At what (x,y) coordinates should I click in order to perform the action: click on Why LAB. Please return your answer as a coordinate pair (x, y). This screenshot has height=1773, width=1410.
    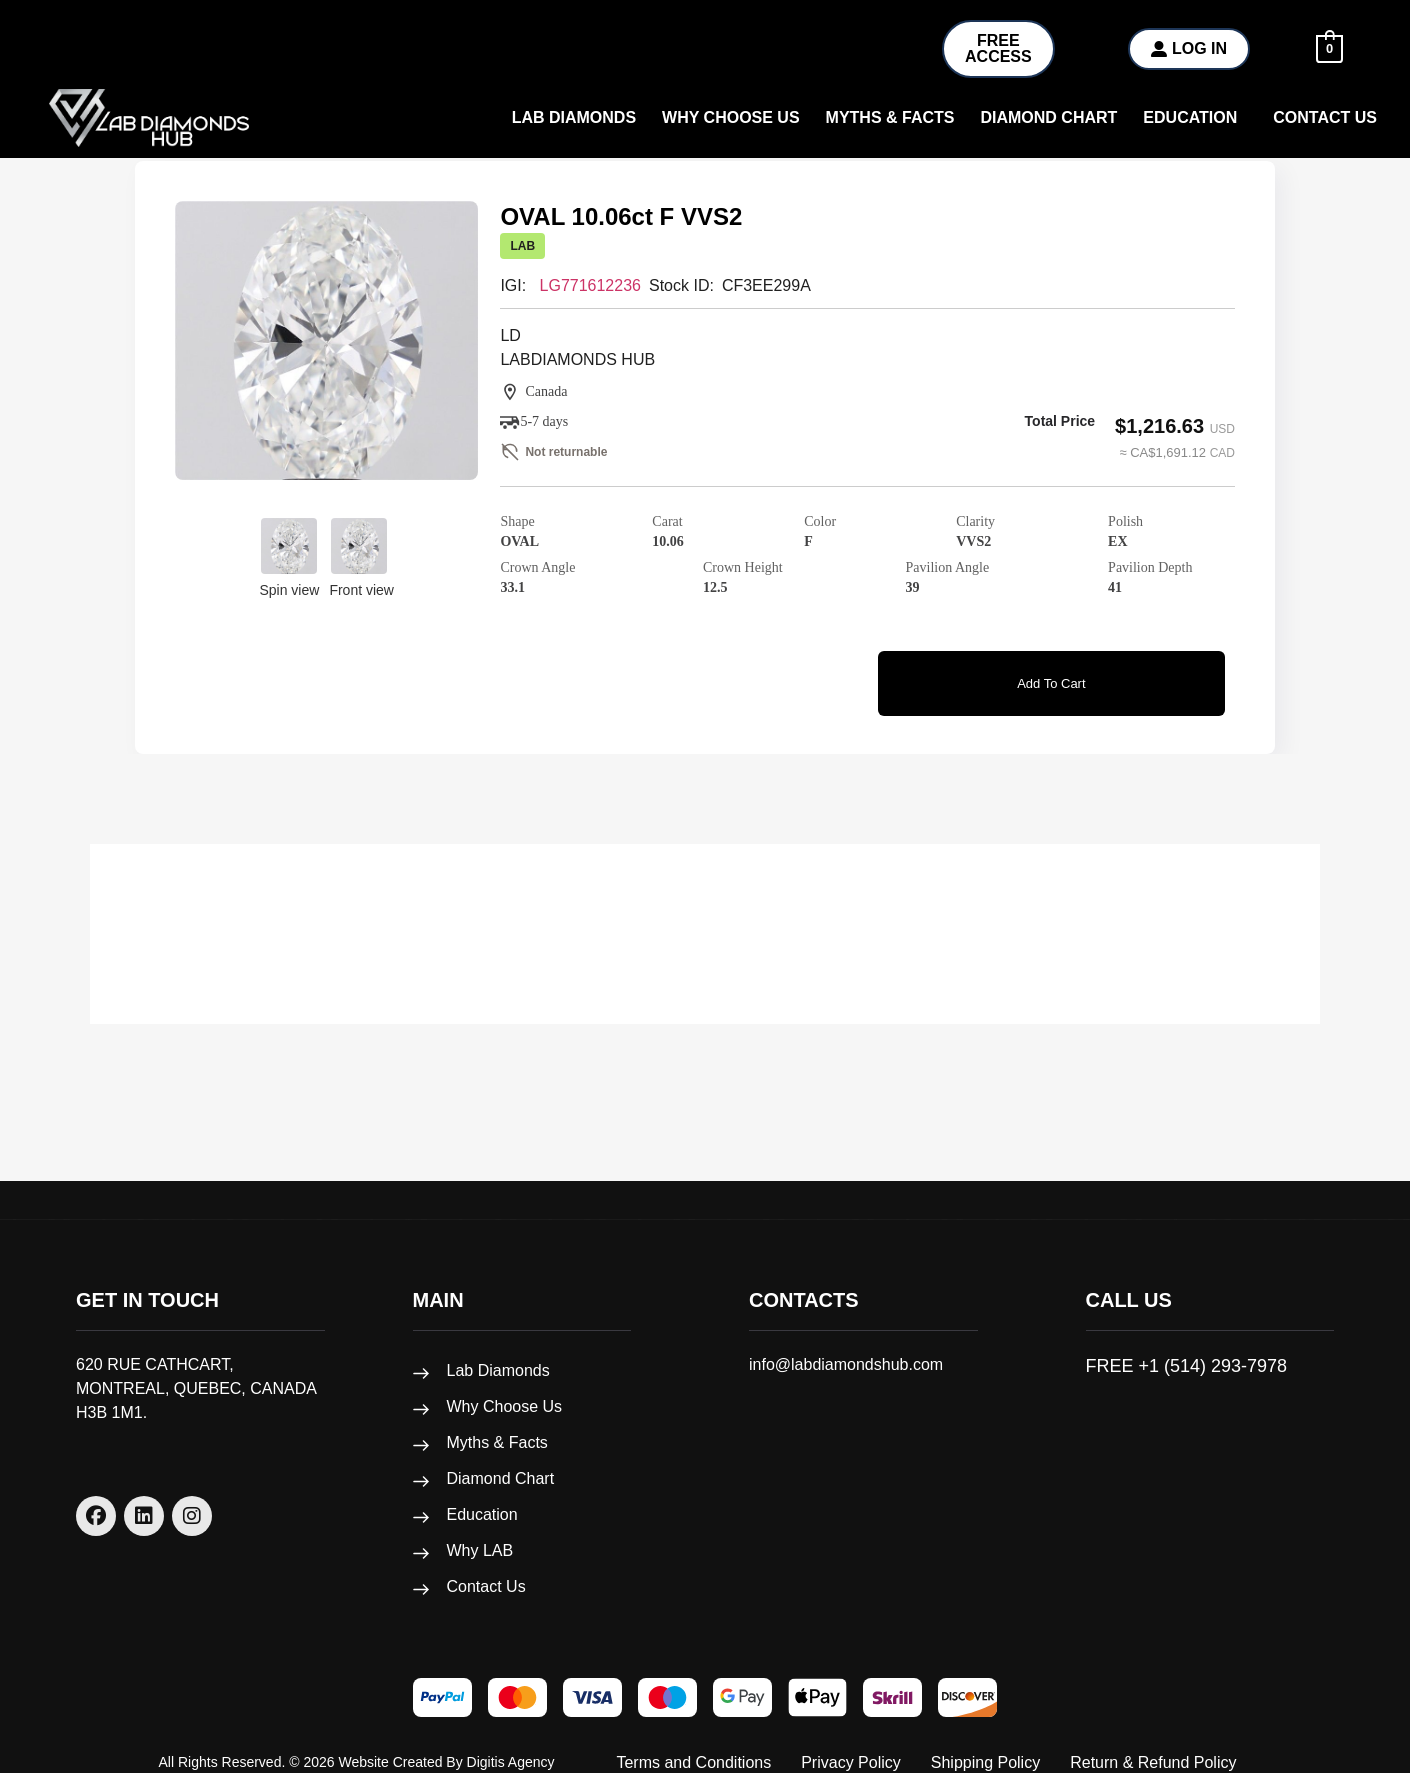
    Looking at the image, I should click on (480, 1531).